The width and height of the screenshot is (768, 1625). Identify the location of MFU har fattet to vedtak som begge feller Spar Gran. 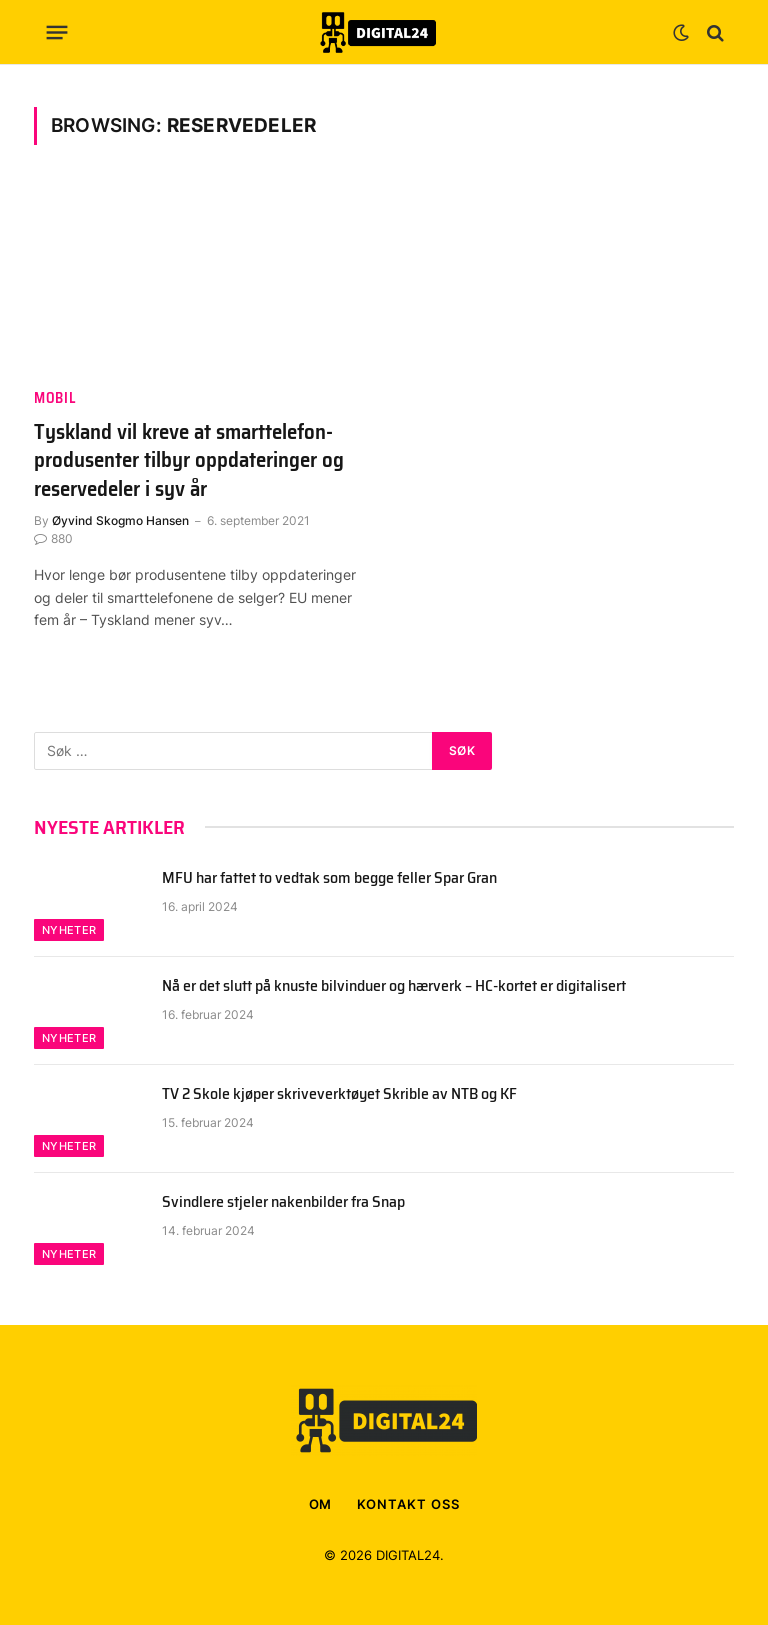
(329, 878).